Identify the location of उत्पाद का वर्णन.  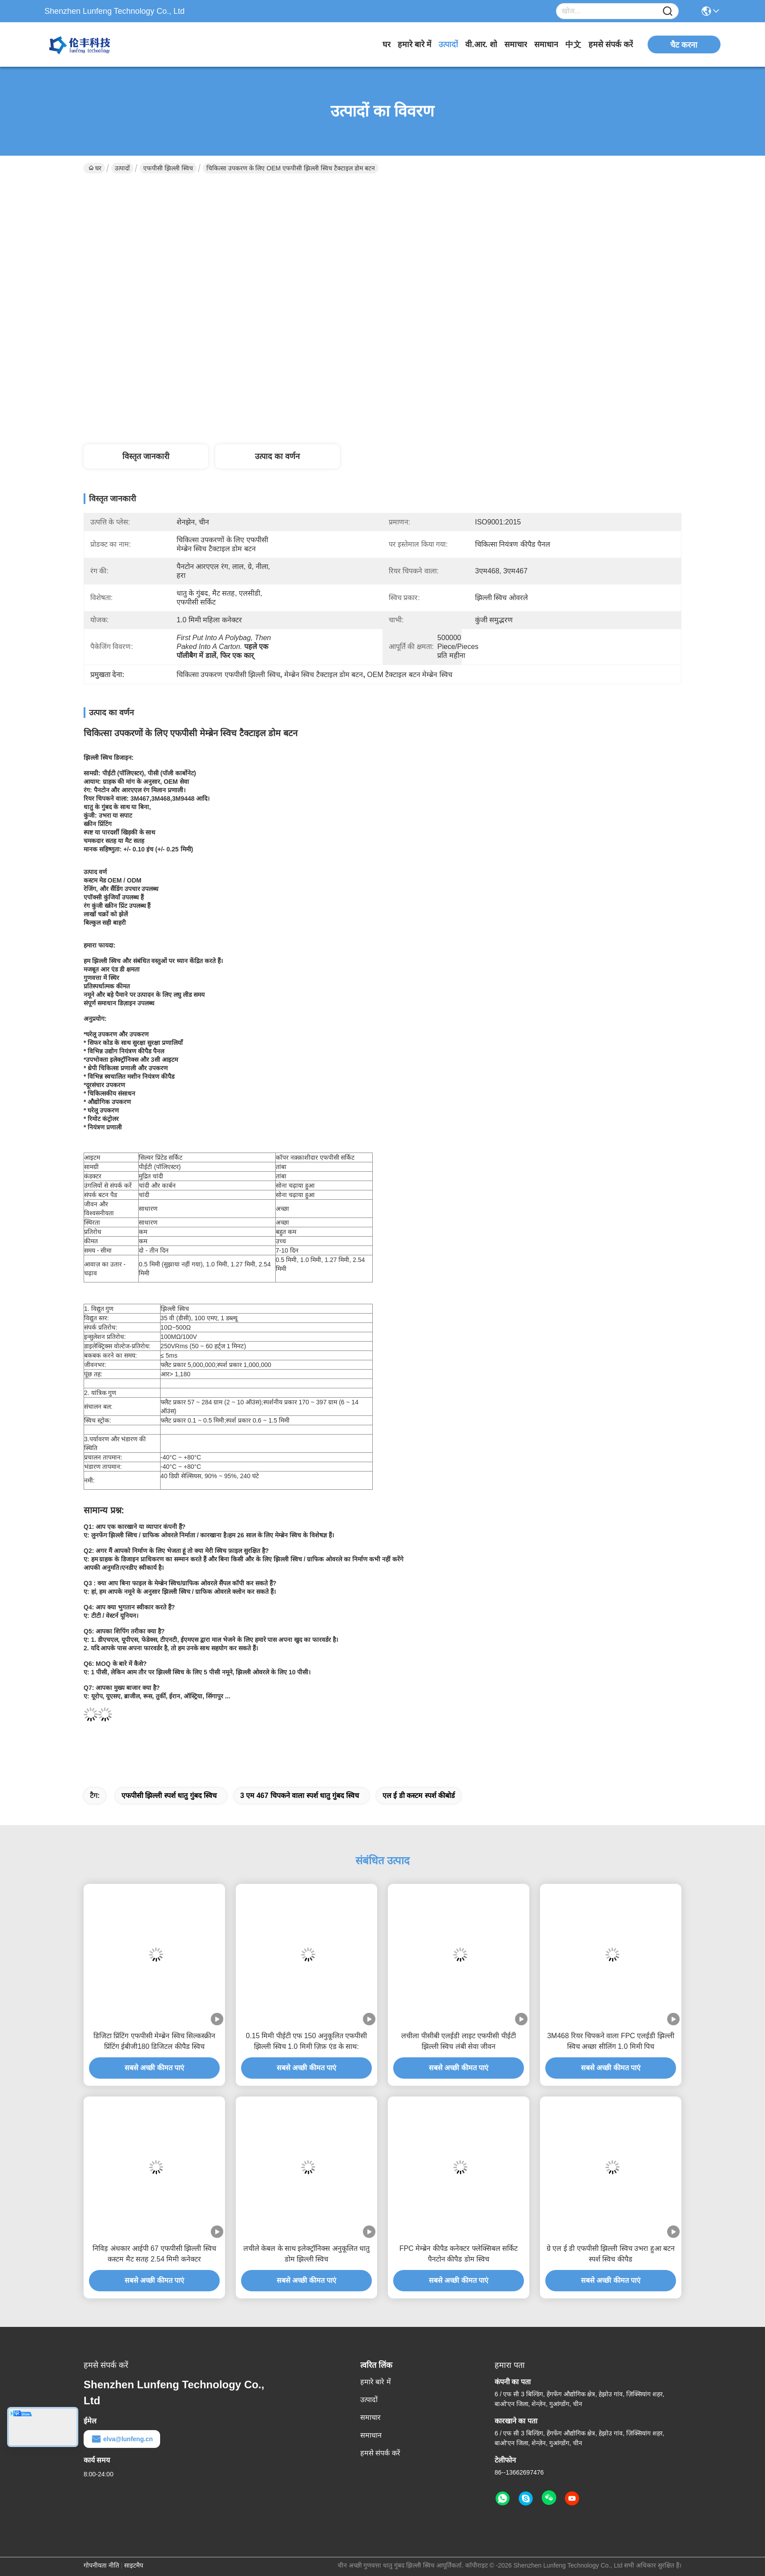
(277, 456).